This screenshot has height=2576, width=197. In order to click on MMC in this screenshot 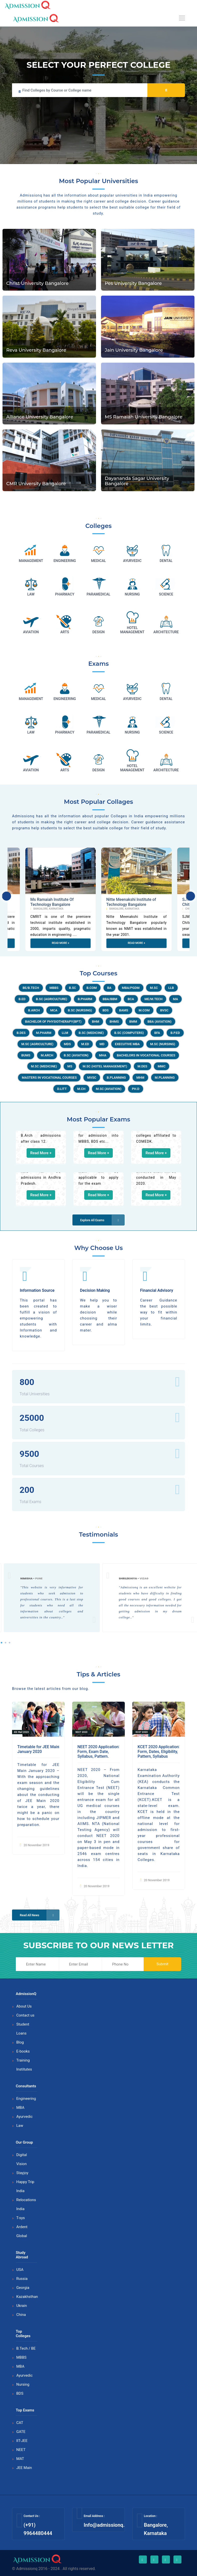, I will do `click(161, 1066)`.